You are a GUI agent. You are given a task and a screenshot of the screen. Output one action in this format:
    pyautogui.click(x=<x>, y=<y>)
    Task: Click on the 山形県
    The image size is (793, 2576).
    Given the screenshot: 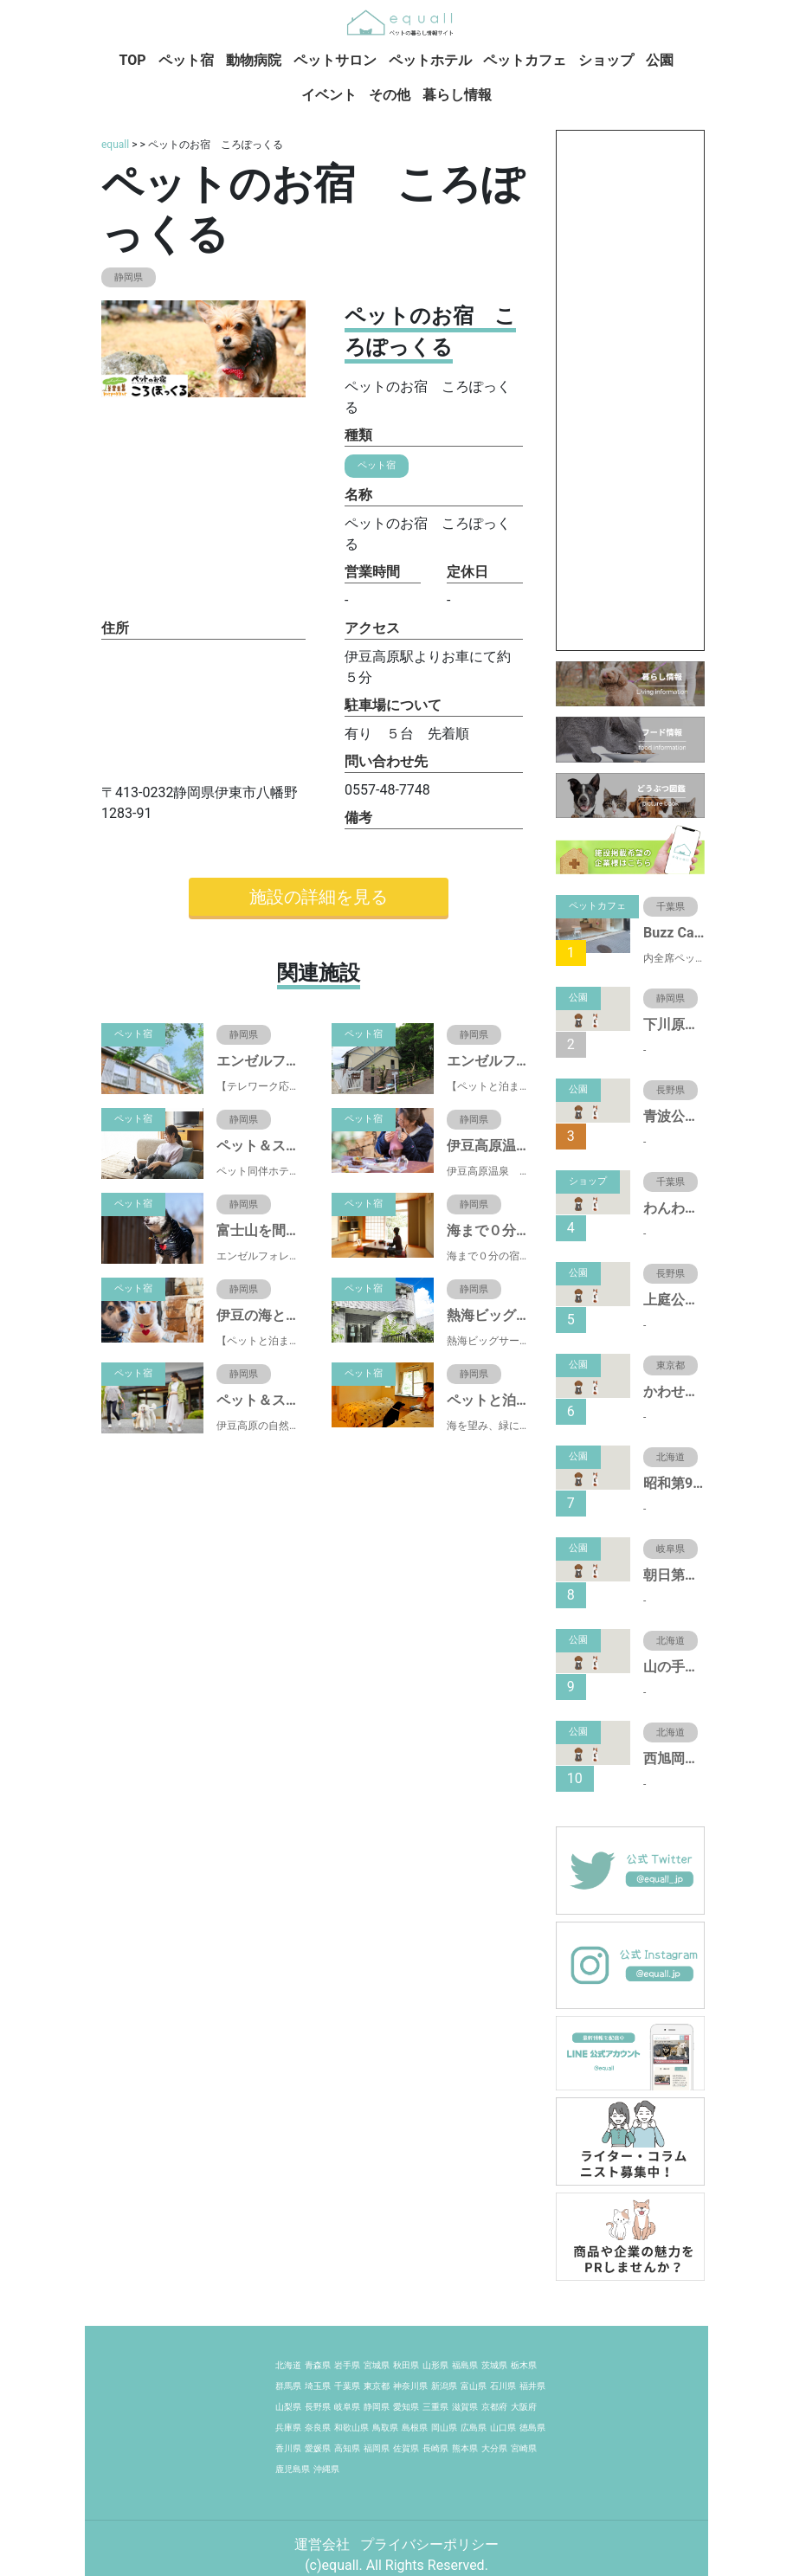 What is the action you would take?
    pyautogui.click(x=435, y=2365)
    